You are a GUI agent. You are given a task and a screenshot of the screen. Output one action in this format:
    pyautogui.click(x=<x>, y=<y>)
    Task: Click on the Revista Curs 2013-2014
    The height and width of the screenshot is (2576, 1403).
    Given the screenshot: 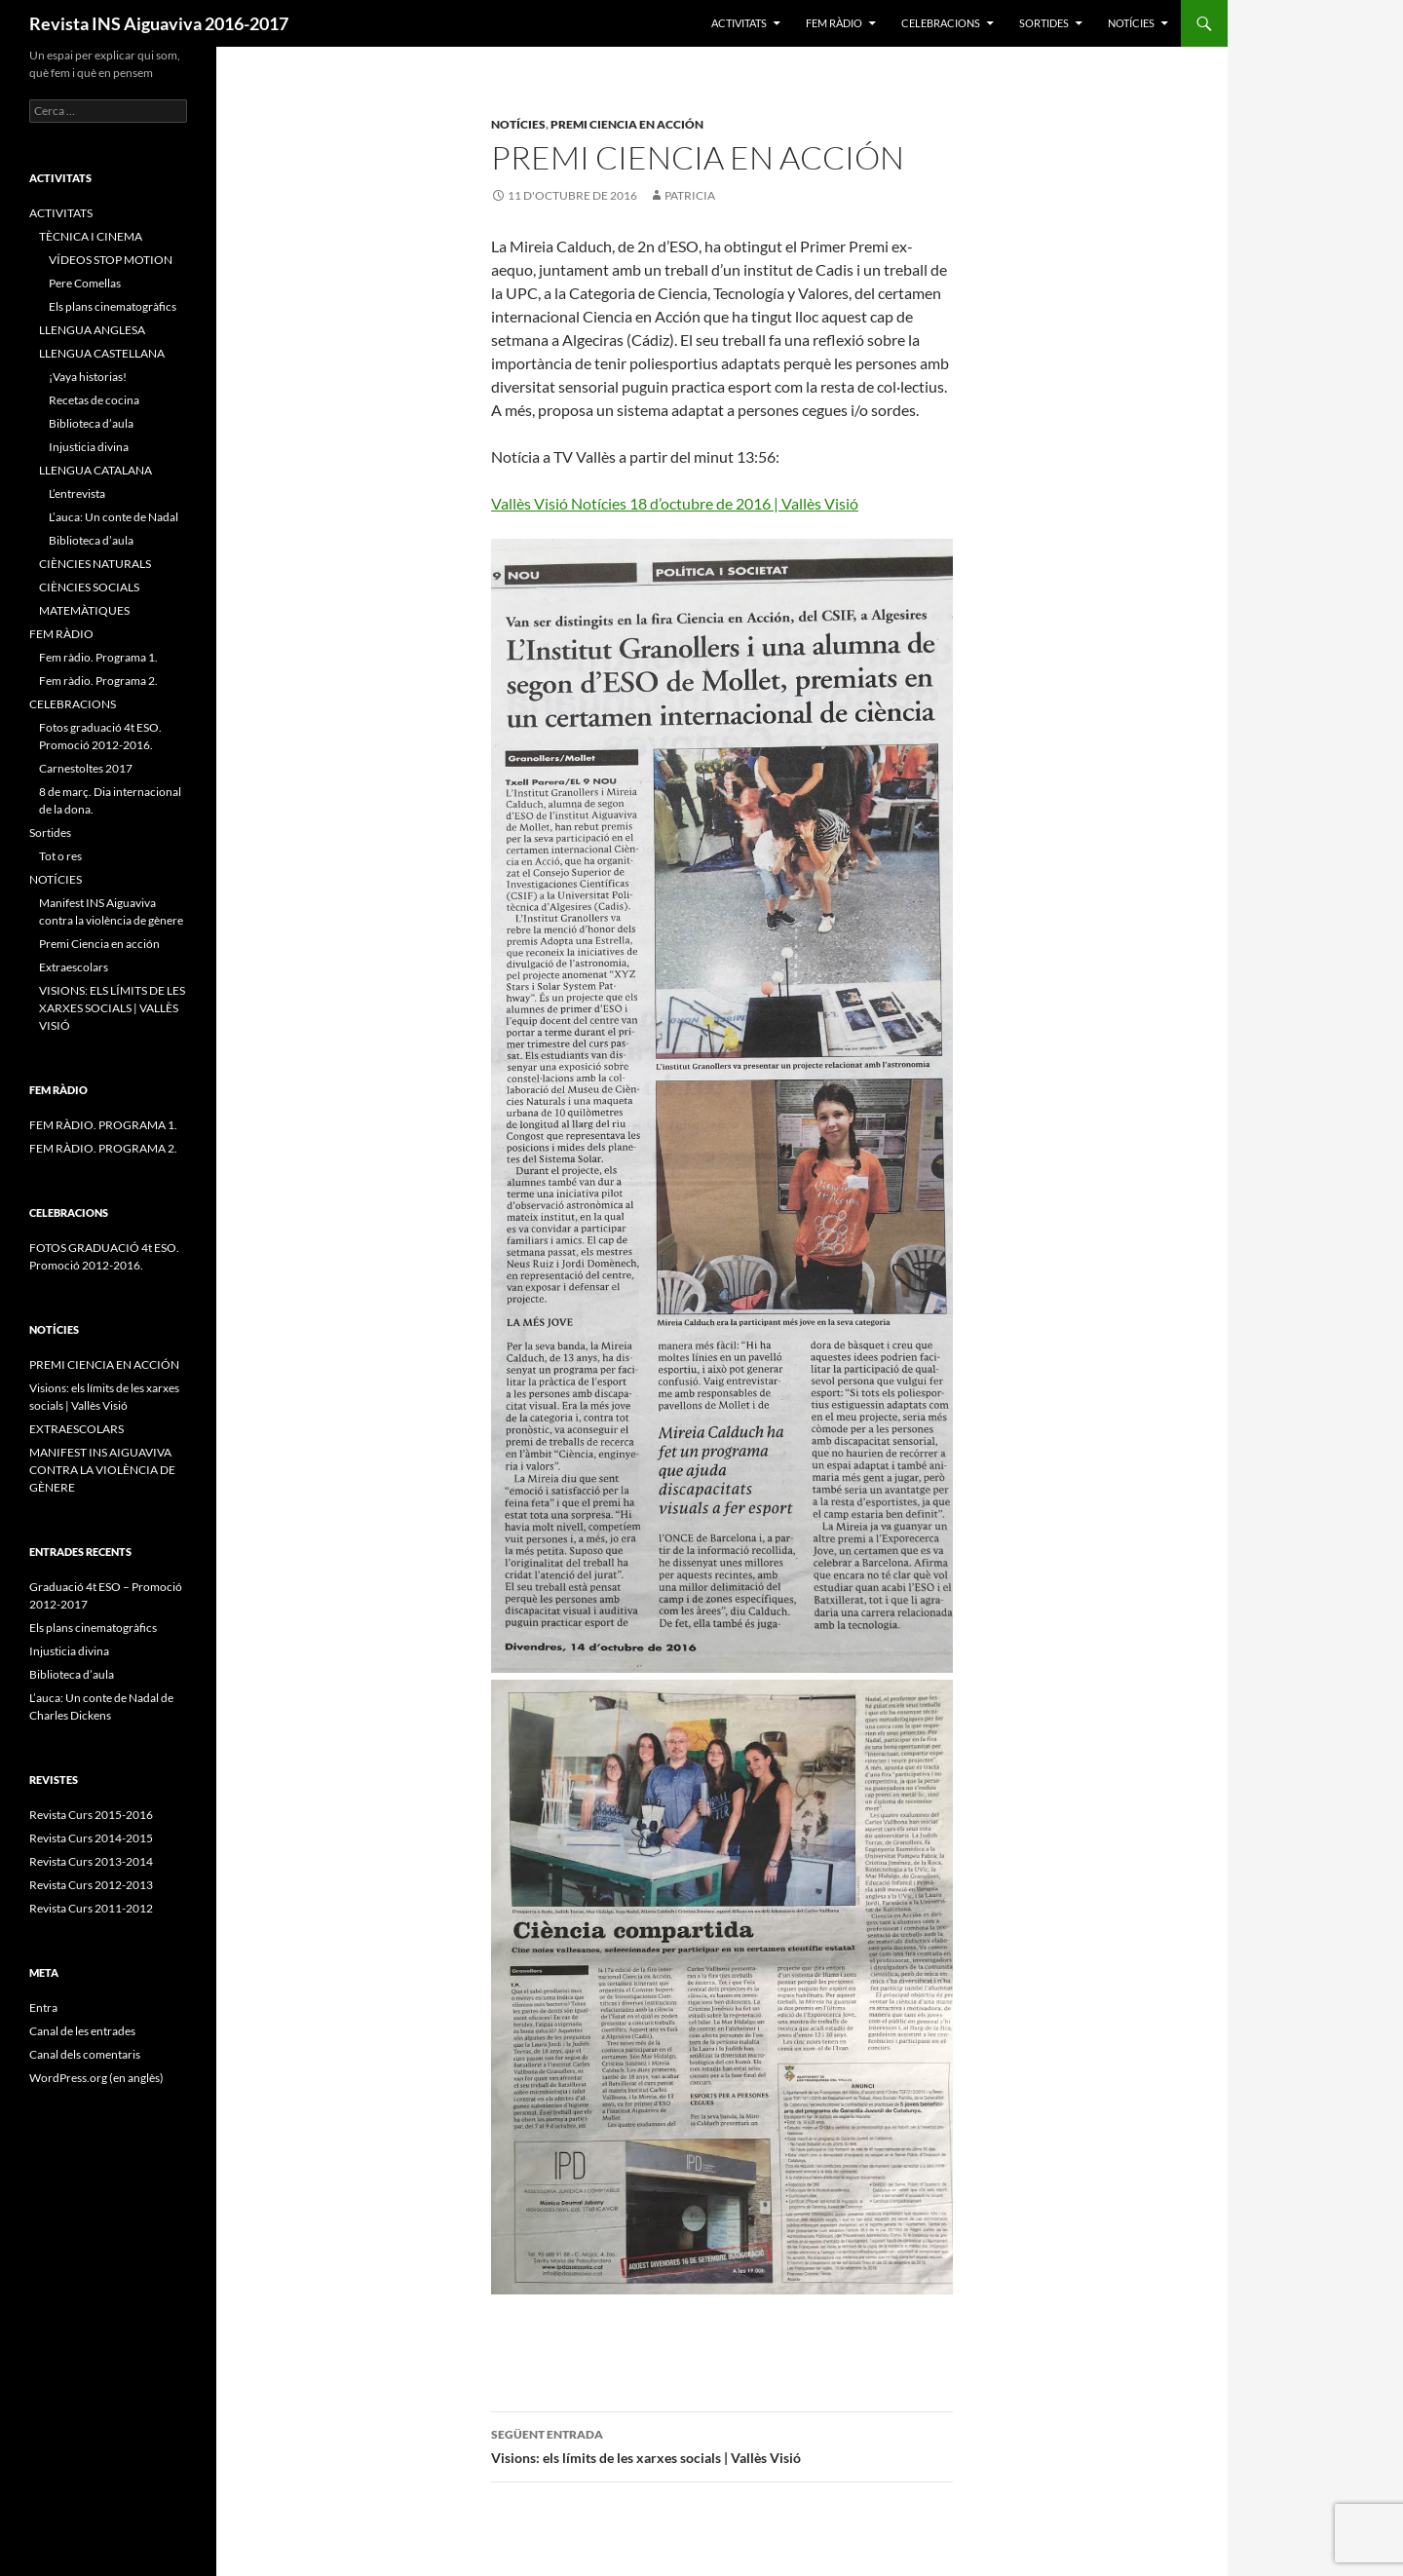 What is the action you would take?
    pyautogui.click(x=91, y=1861)
    